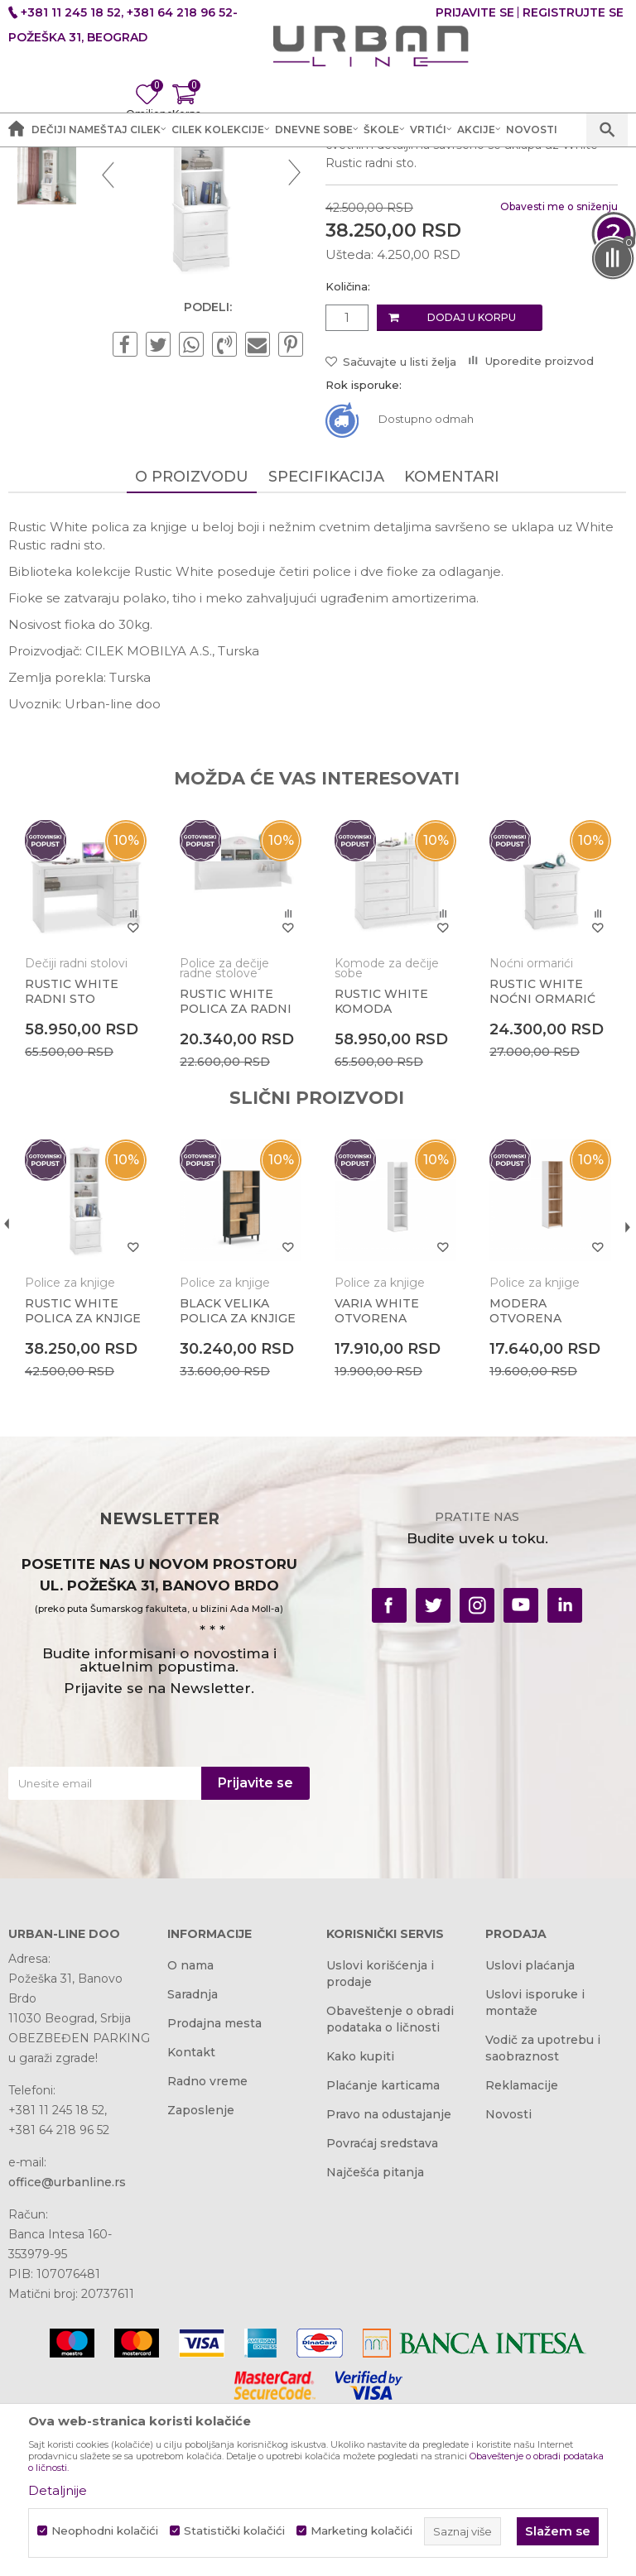 The height and width of the screenshot is (2576, 636). What do you see at coordinates (85, 173) in the screenshot?
I see `Akcija i Cena - URBAN LINE` at bounding box center [85, 173].